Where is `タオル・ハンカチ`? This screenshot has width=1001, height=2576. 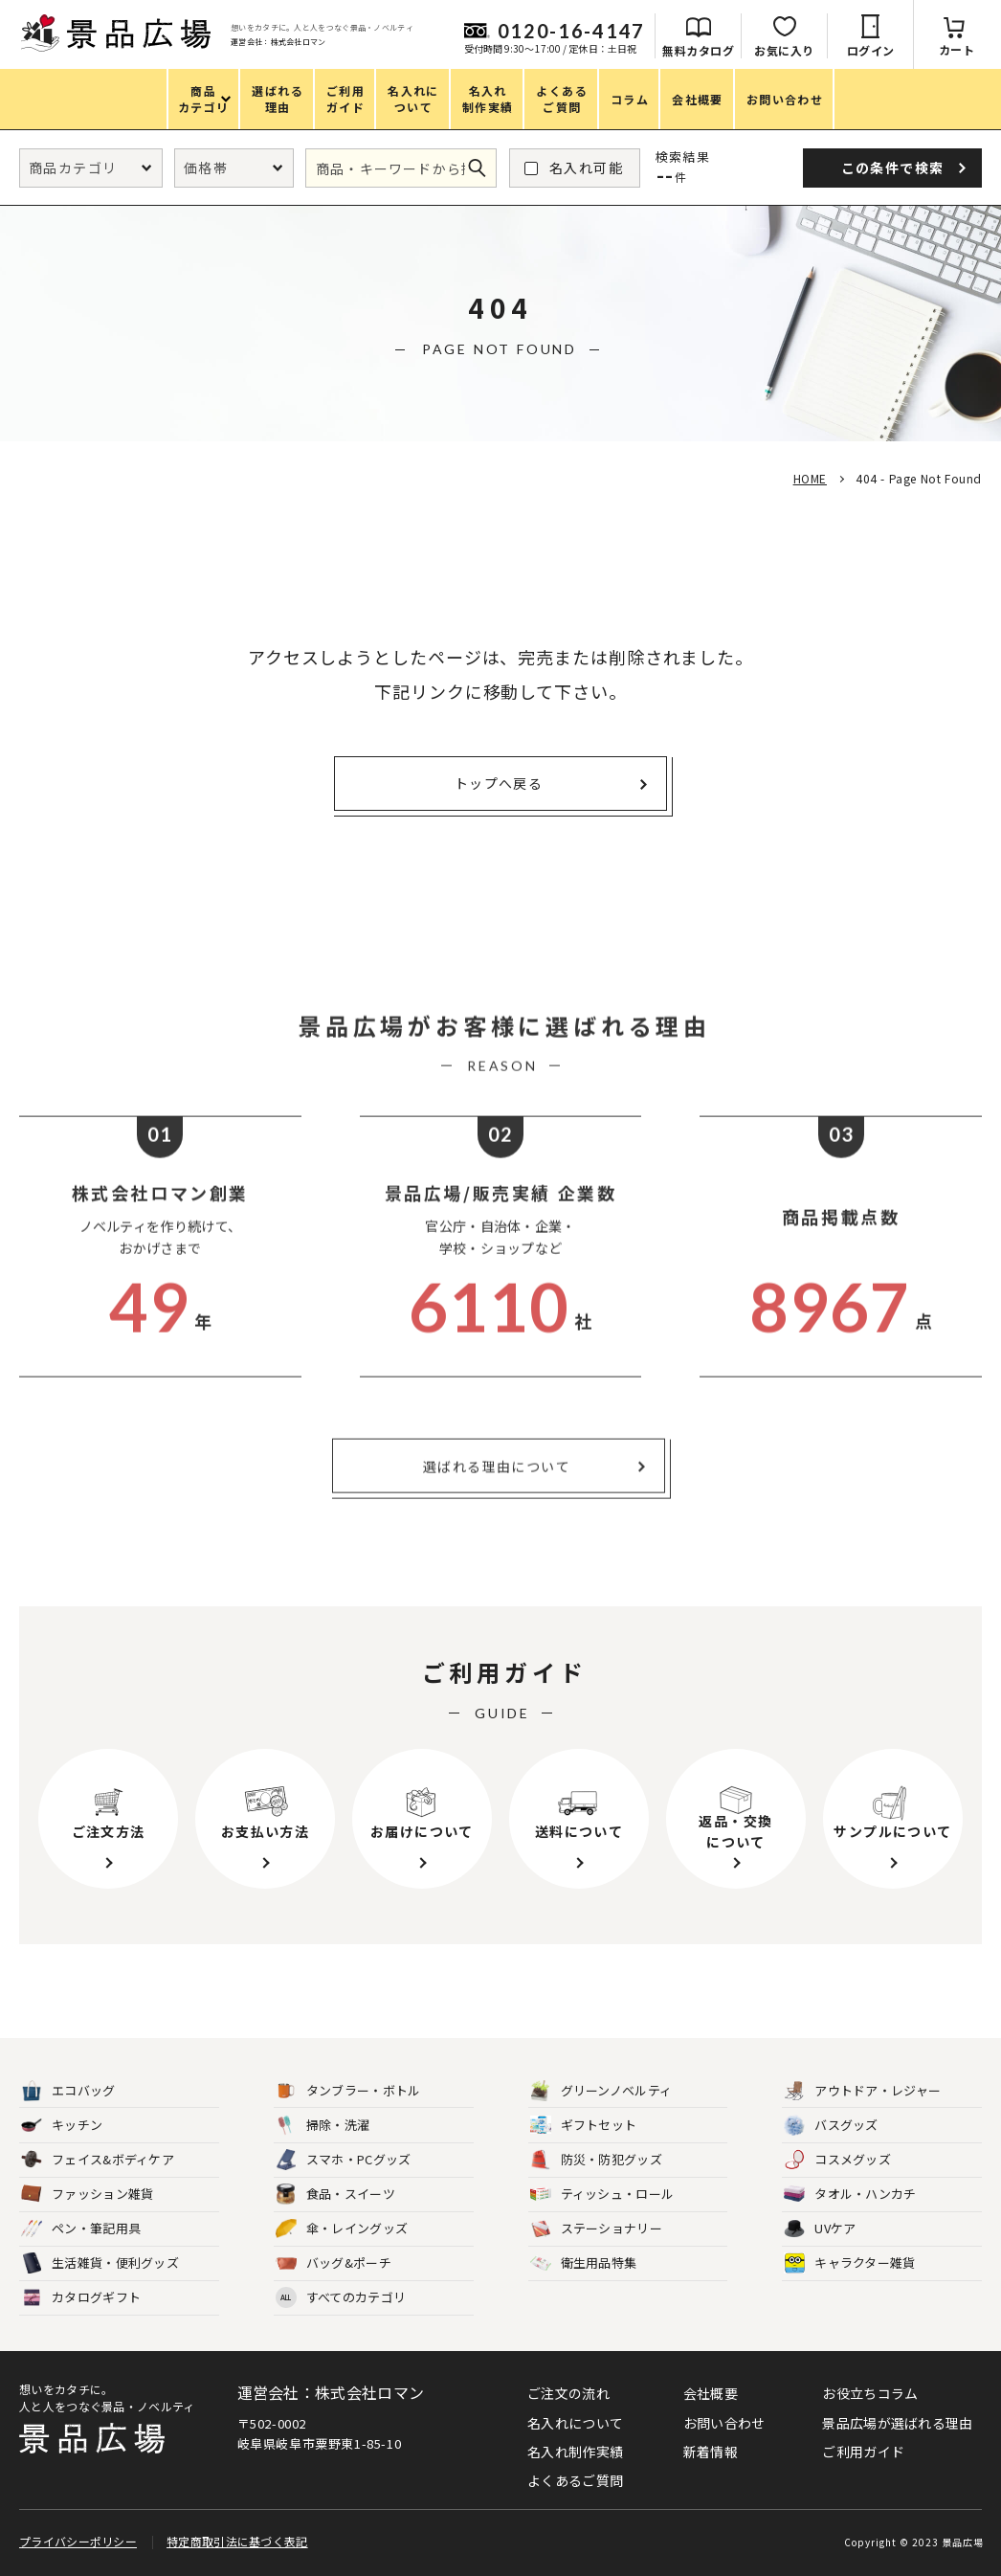
タオル・ハンカチ is located at coordinates (850, 2194).